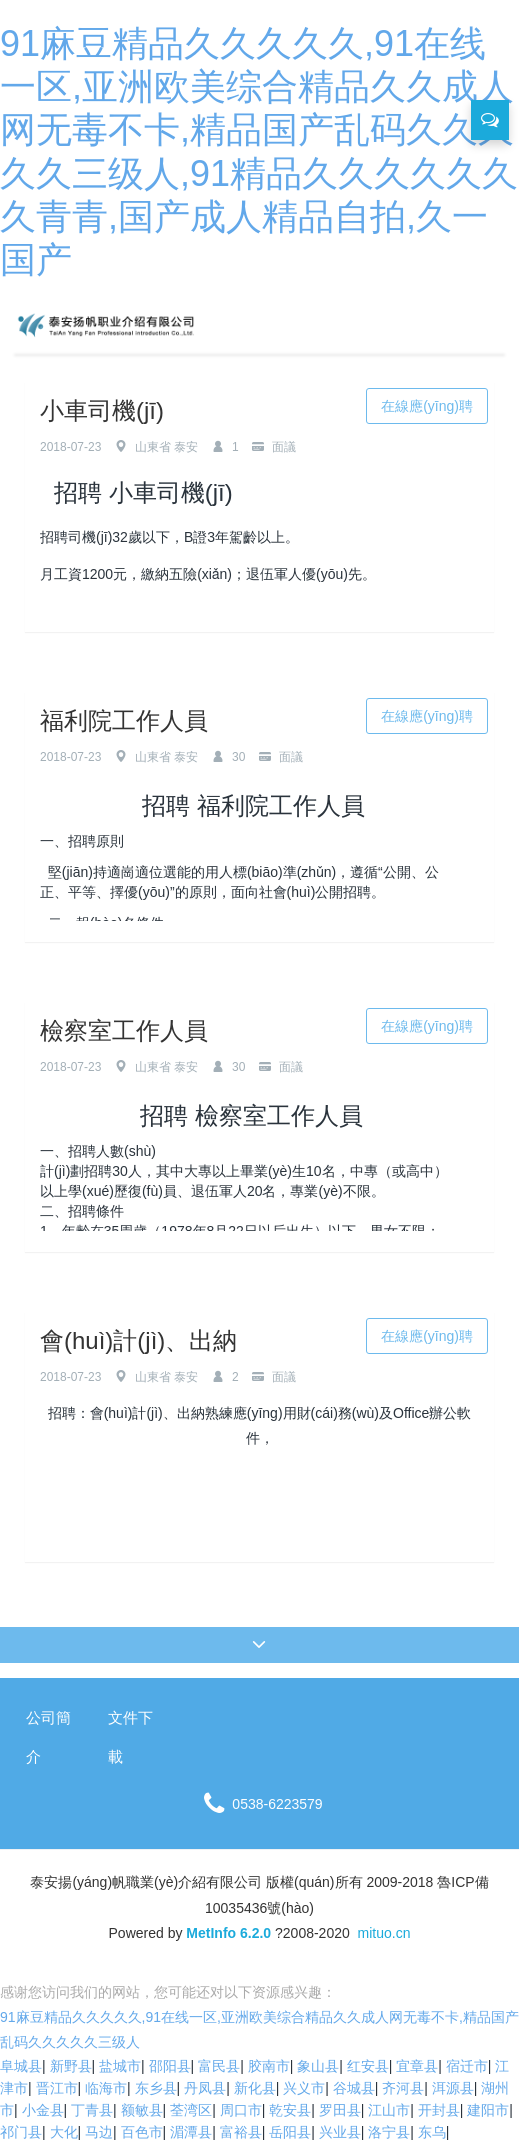  I want to click on 富民县, so click(219, 2066).